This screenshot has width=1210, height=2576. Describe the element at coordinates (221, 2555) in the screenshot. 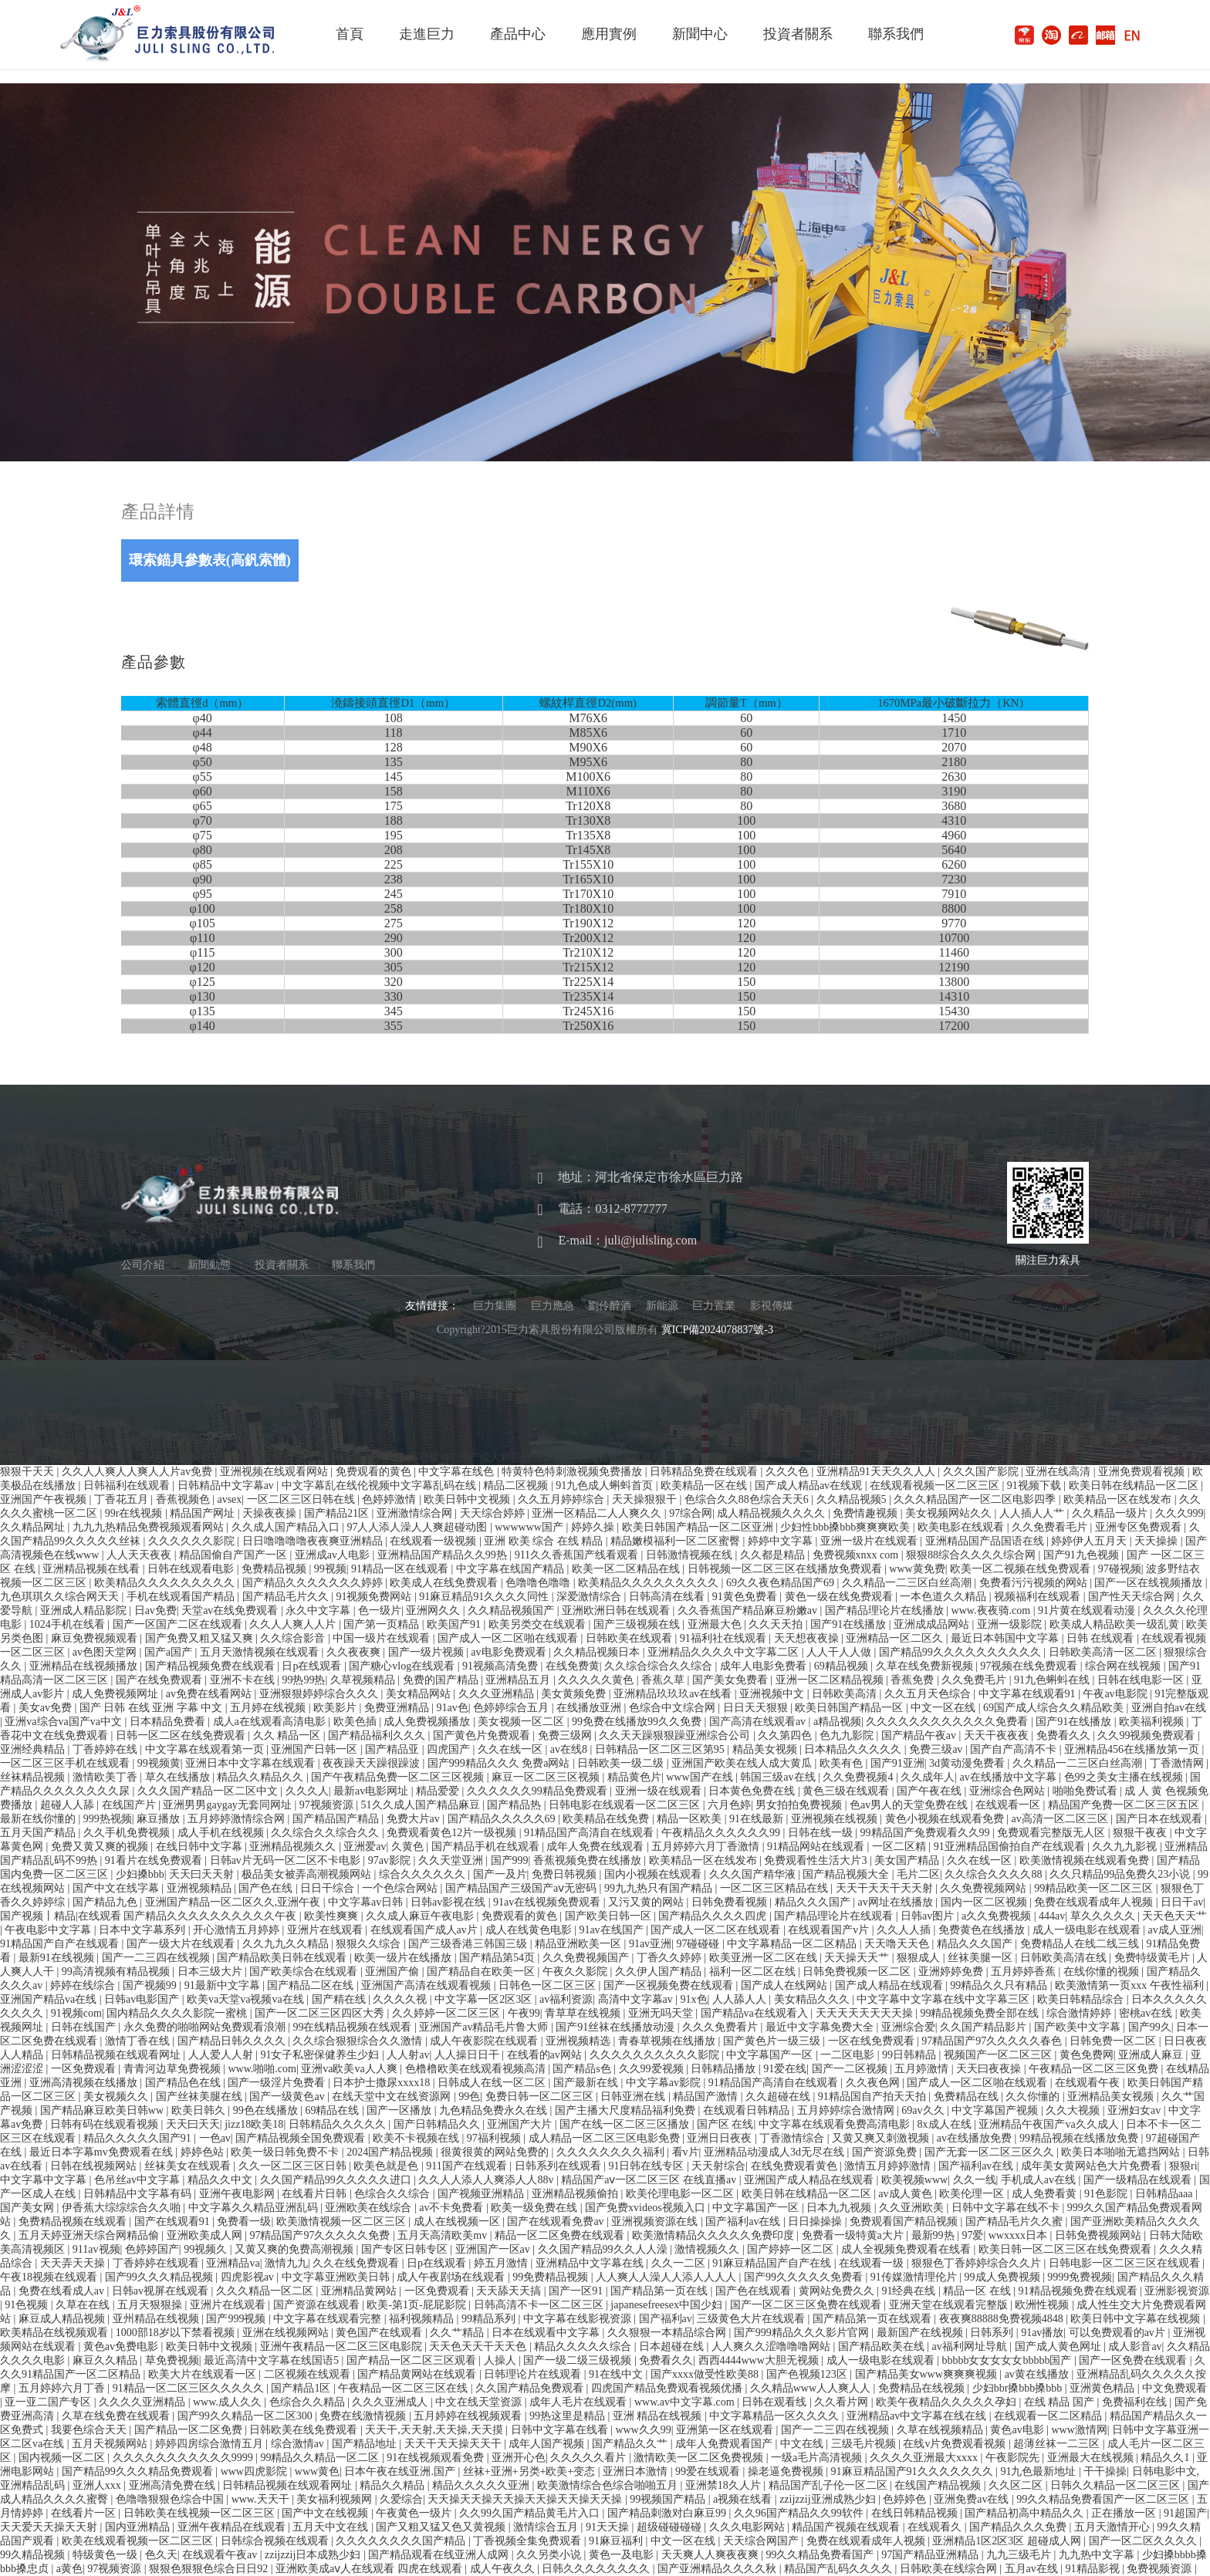

I see `在线观看午夜av` at that location.